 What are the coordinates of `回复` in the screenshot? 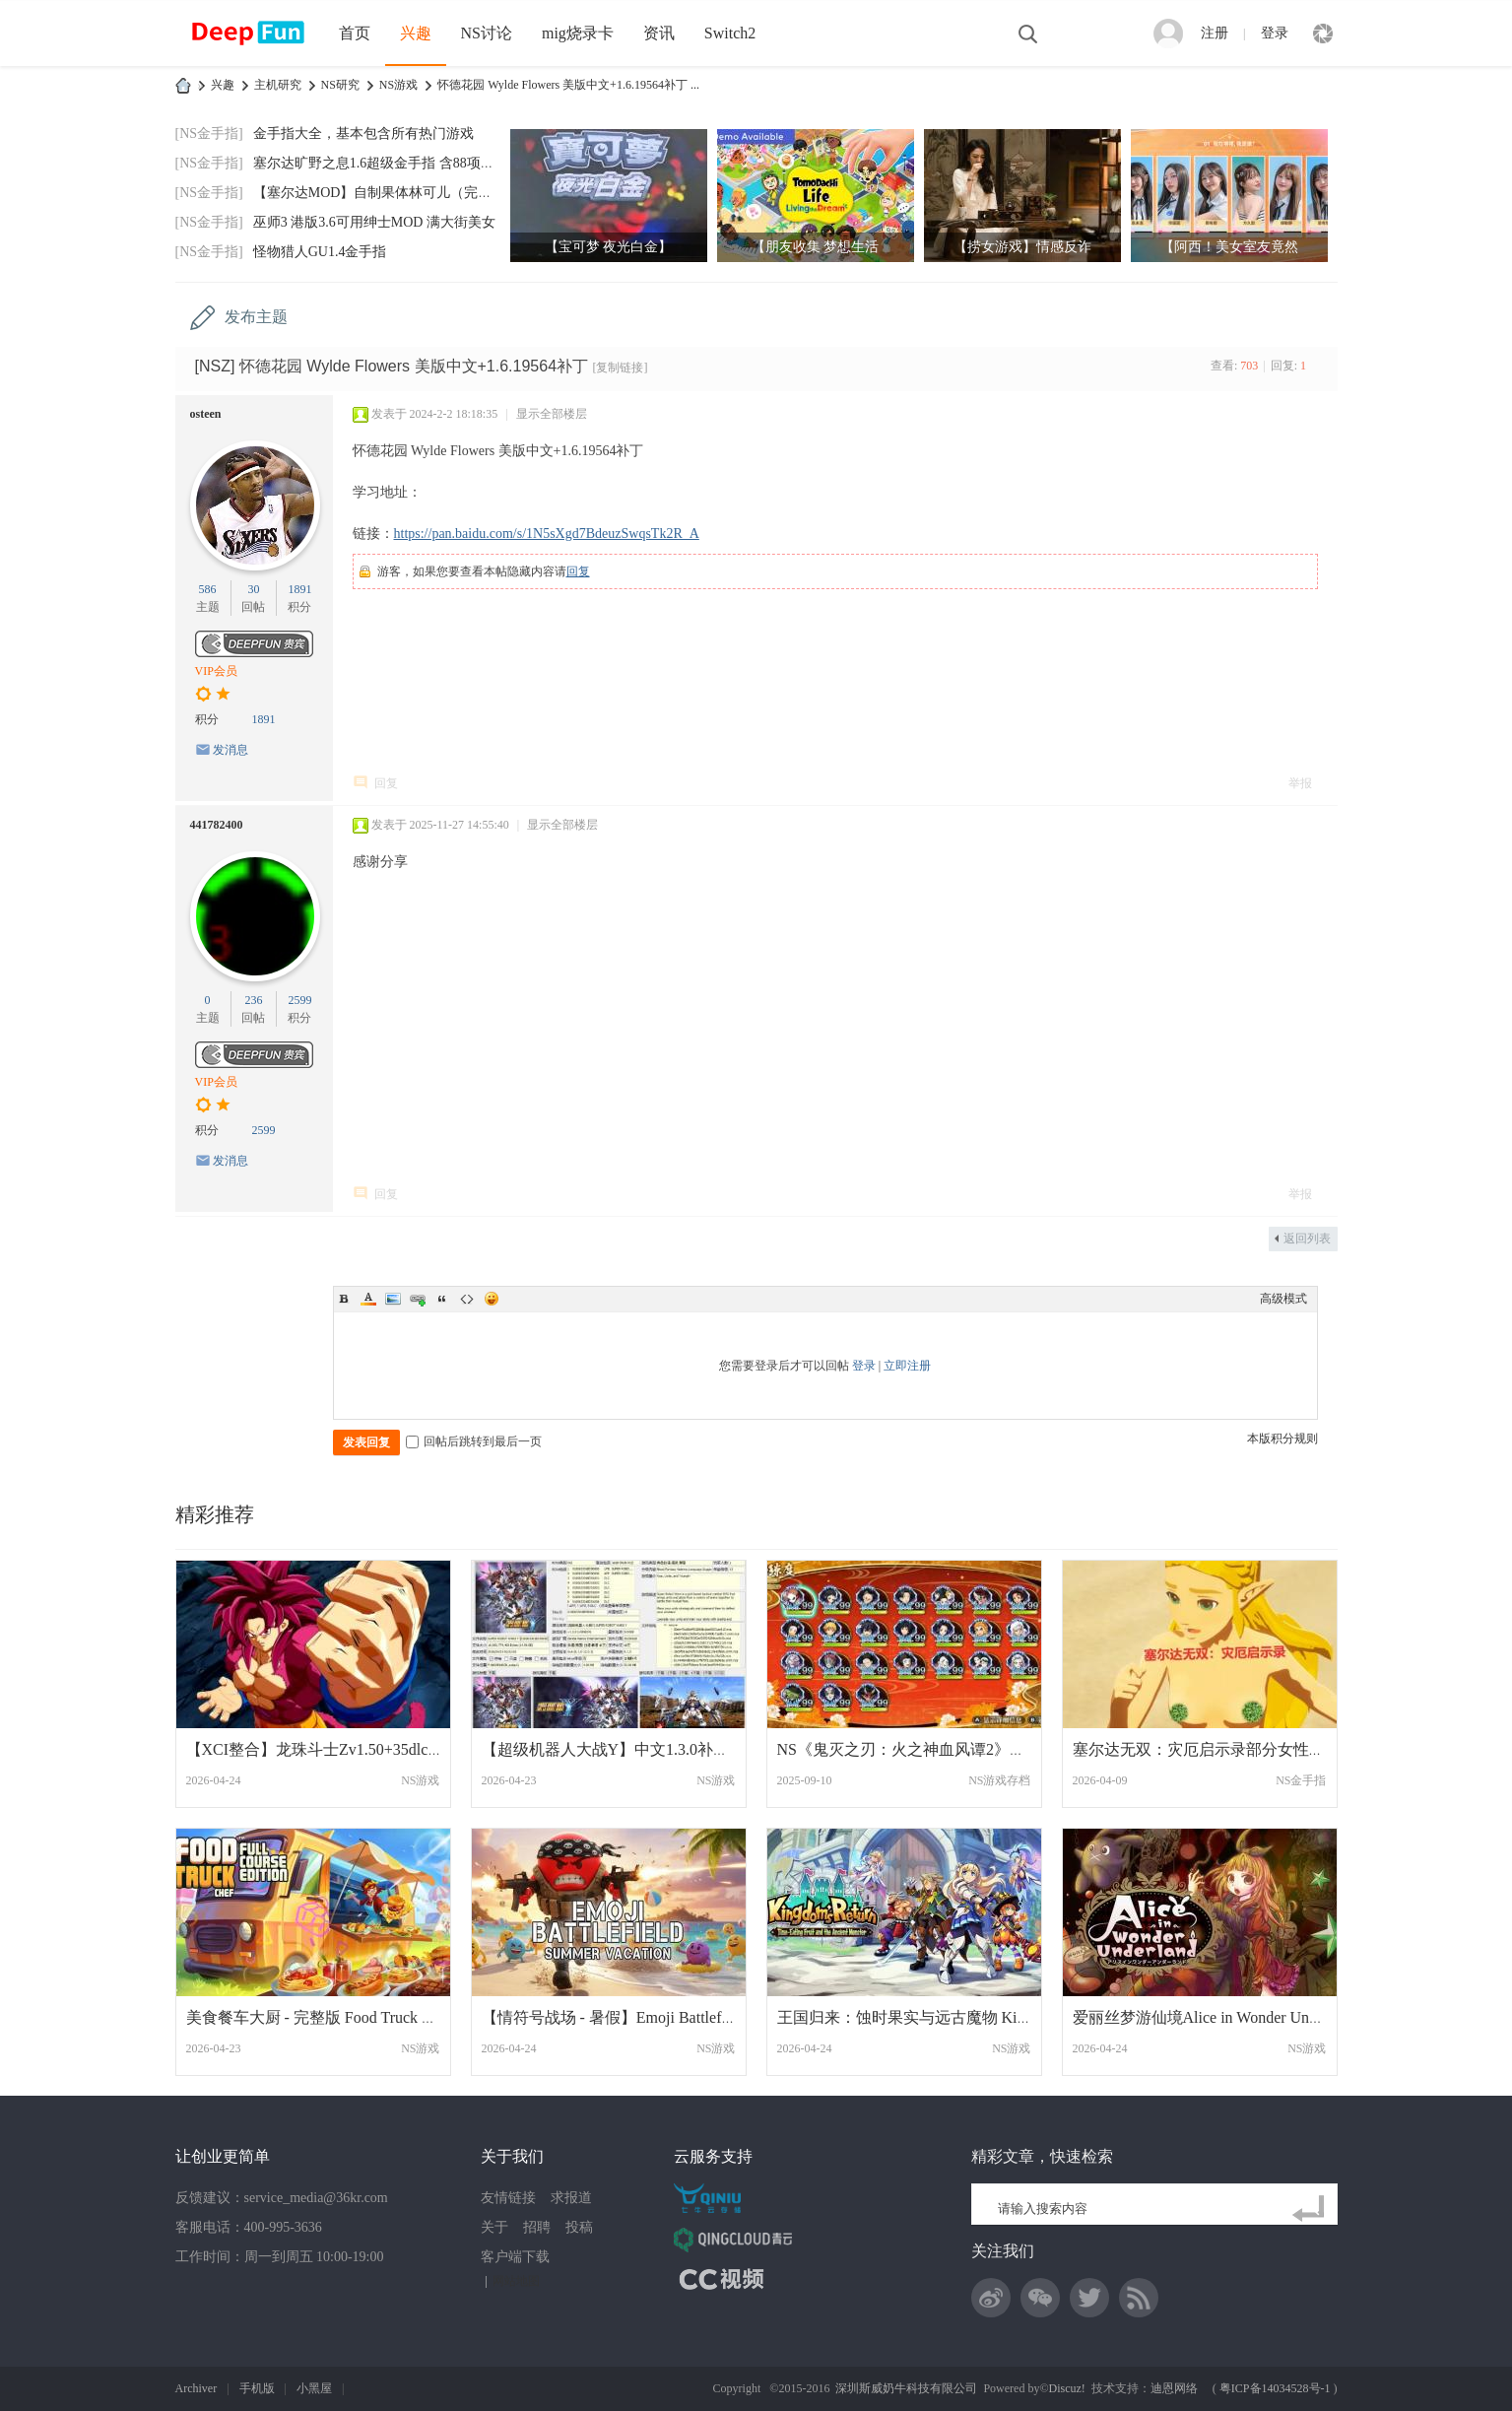 It's located at (578, 571).